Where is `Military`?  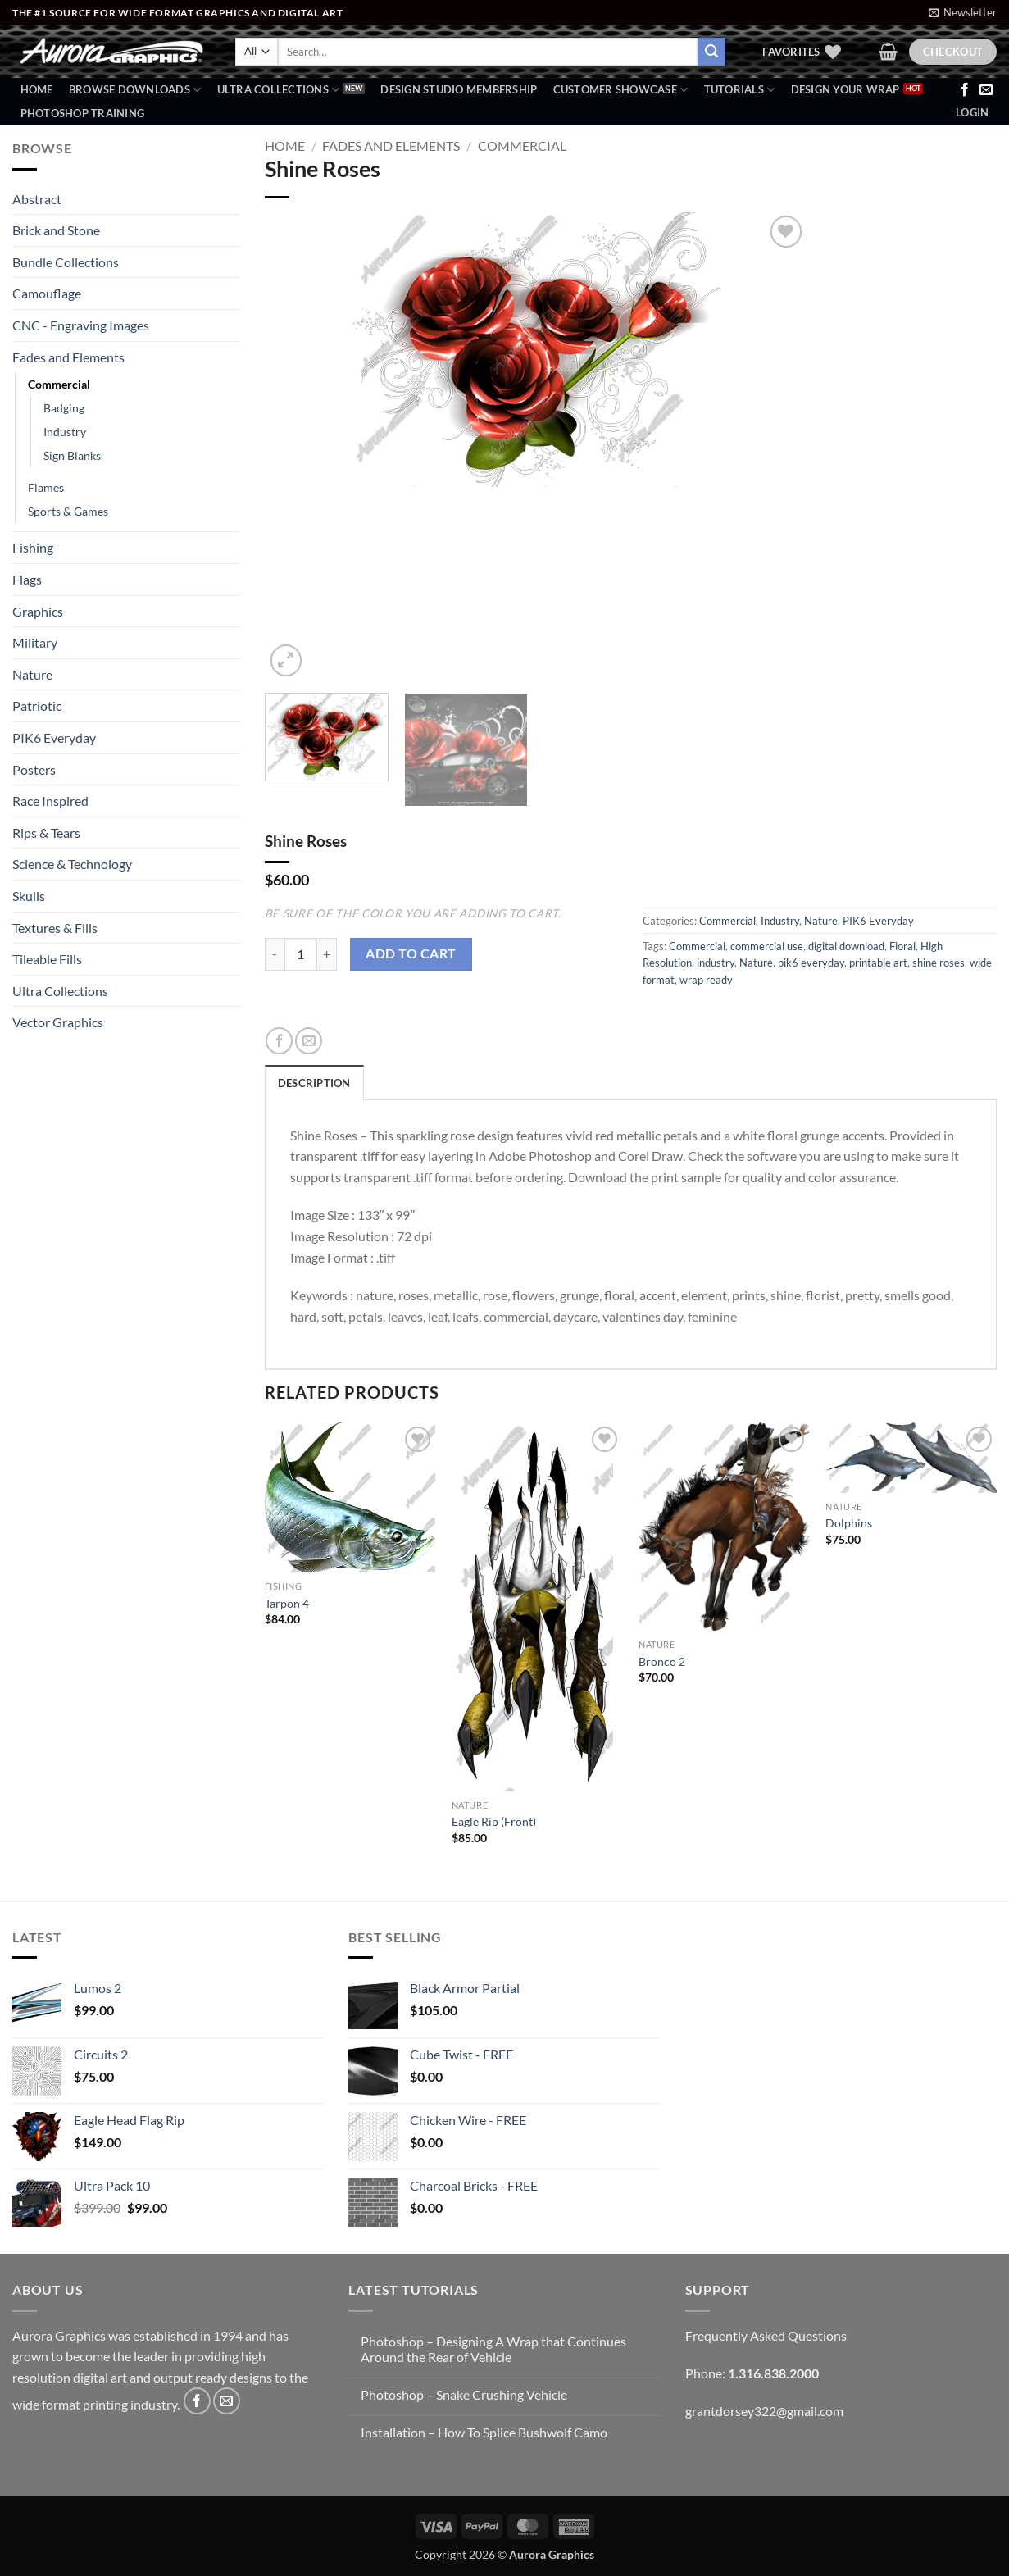
Military is located at coordinates (34, 642).